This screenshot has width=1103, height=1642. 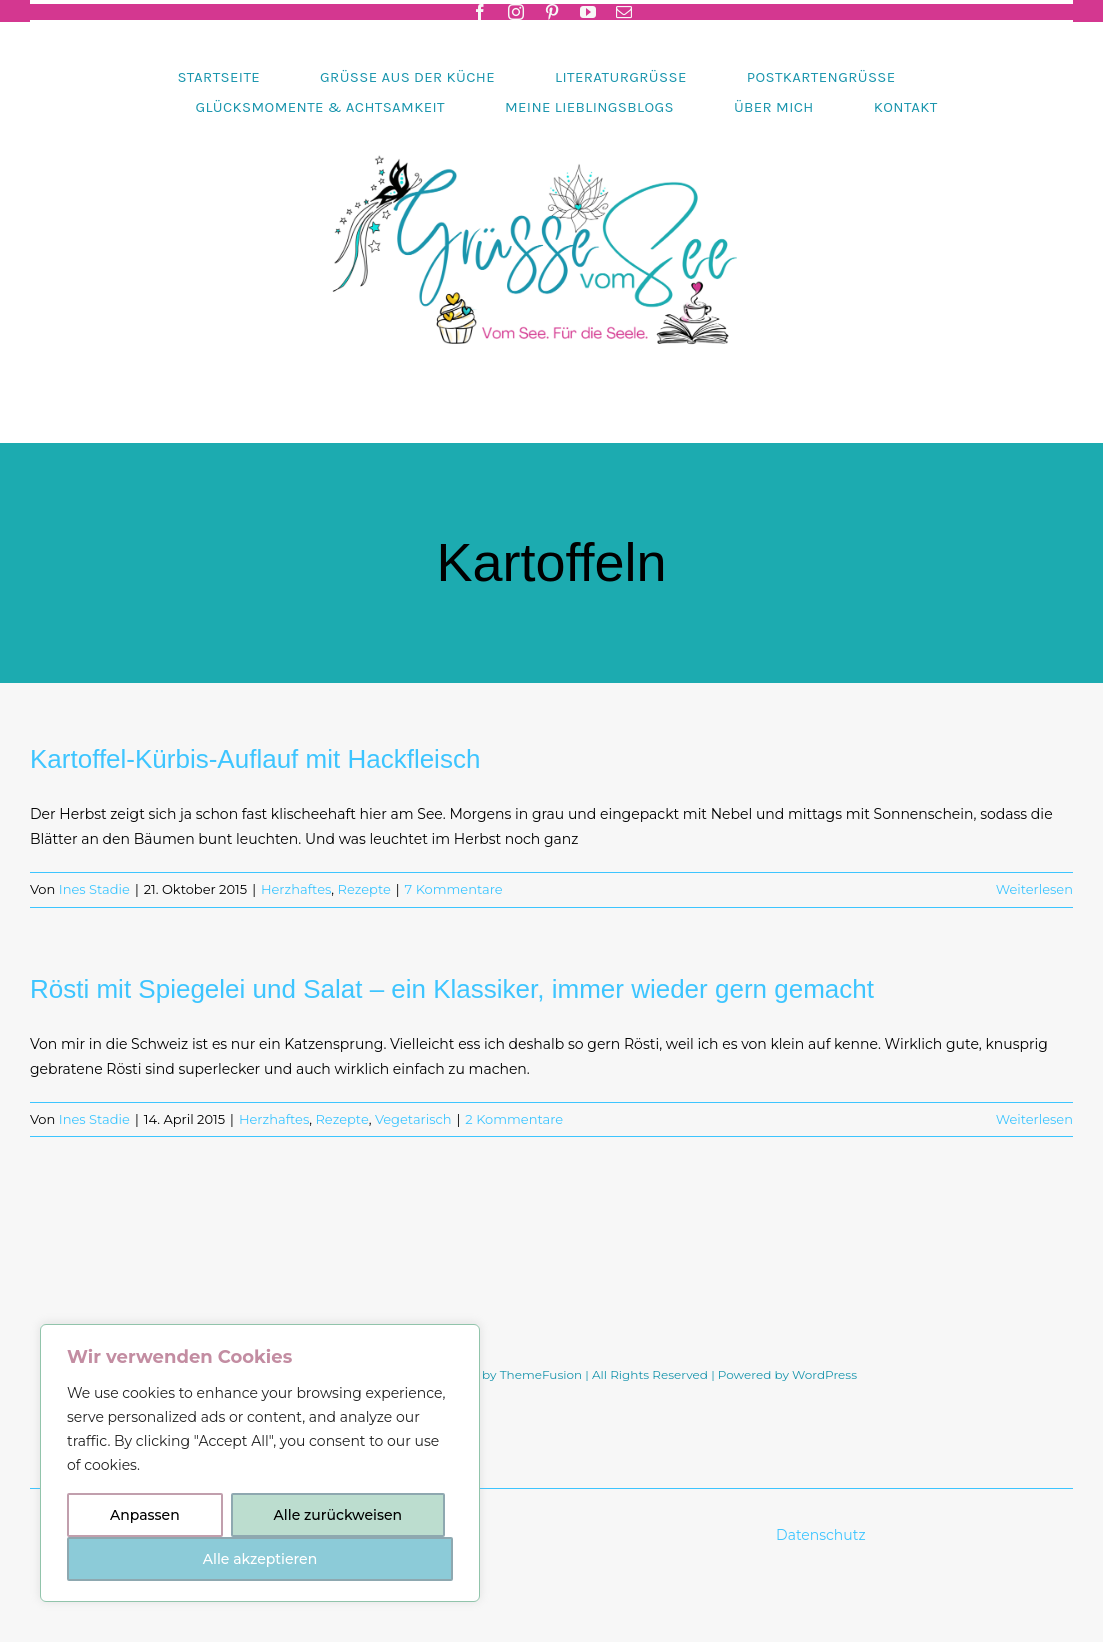 I want to click on [mail], so click(x=624, y=12).